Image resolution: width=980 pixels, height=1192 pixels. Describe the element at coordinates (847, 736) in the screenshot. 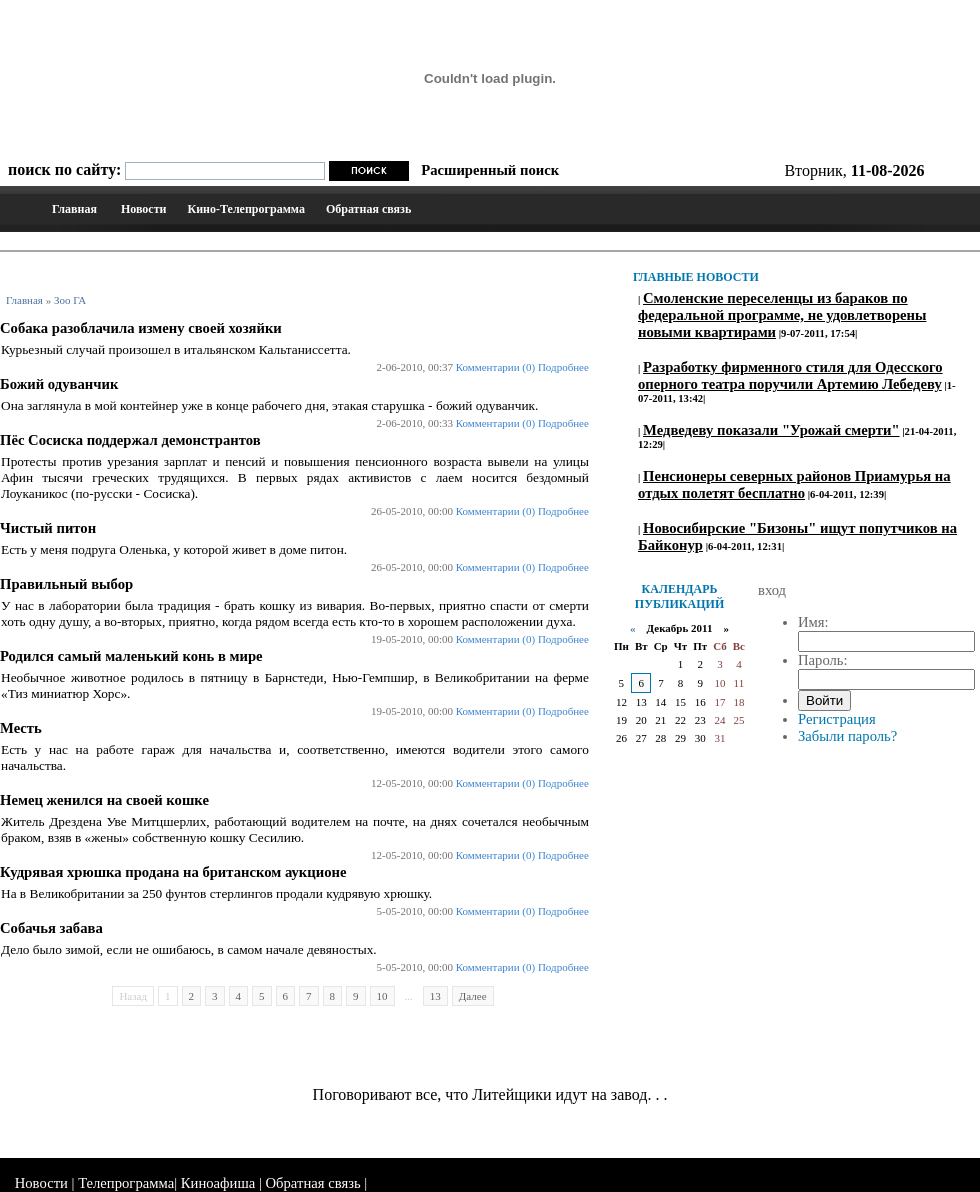

I see `Забыли пароль?` at that location.